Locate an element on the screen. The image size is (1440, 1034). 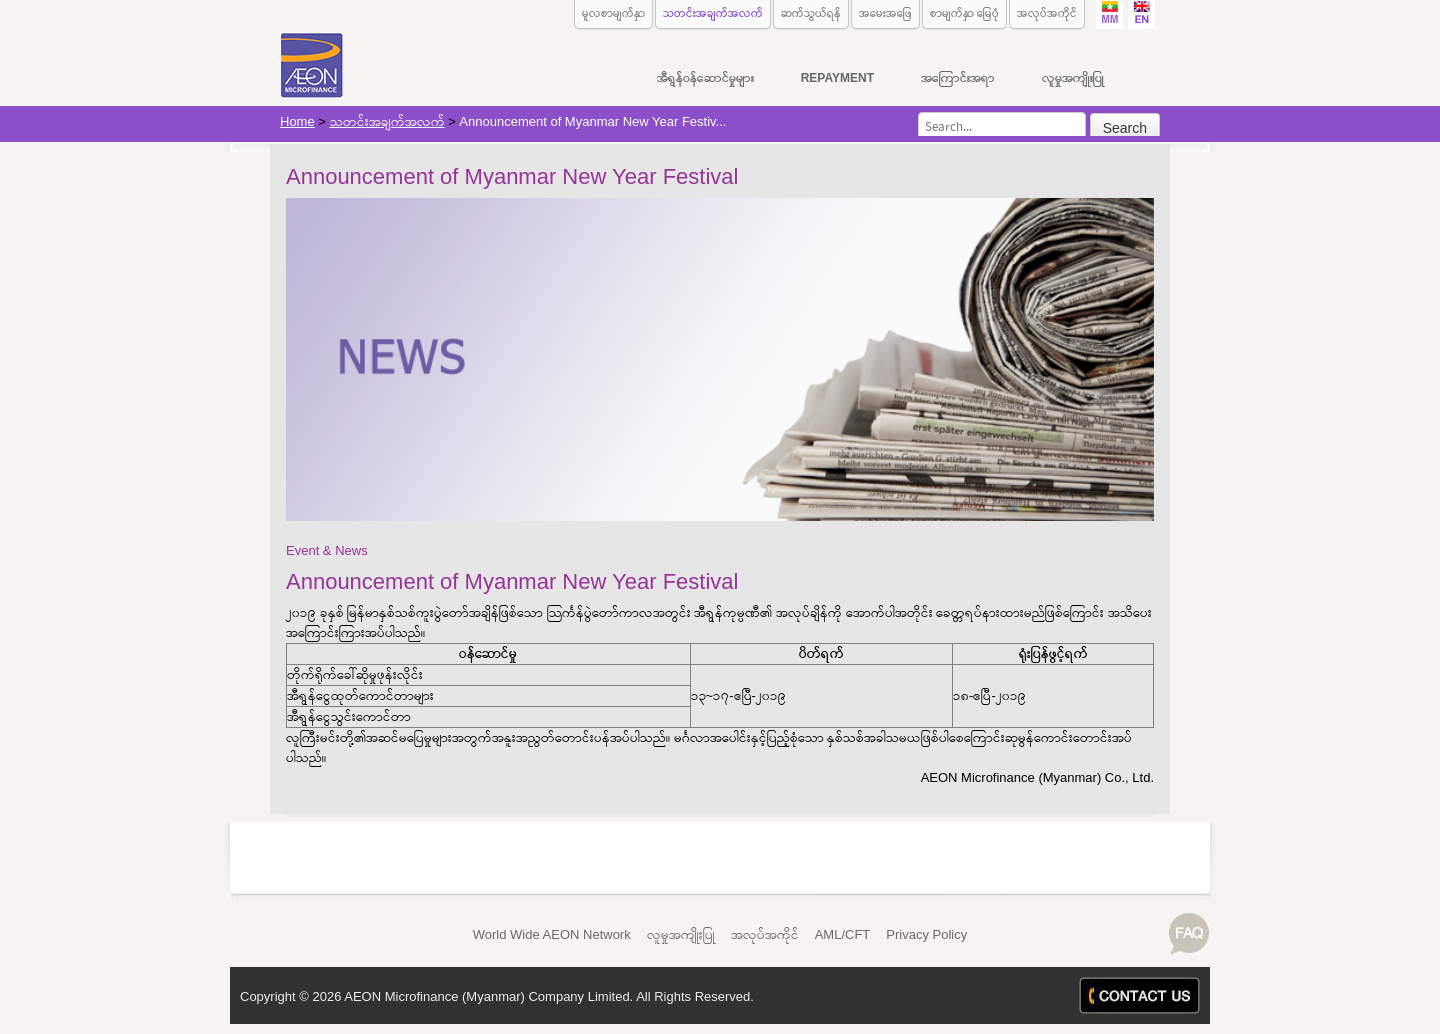
သတင်းအချက်အလက် is located at coordinates (713, 13).